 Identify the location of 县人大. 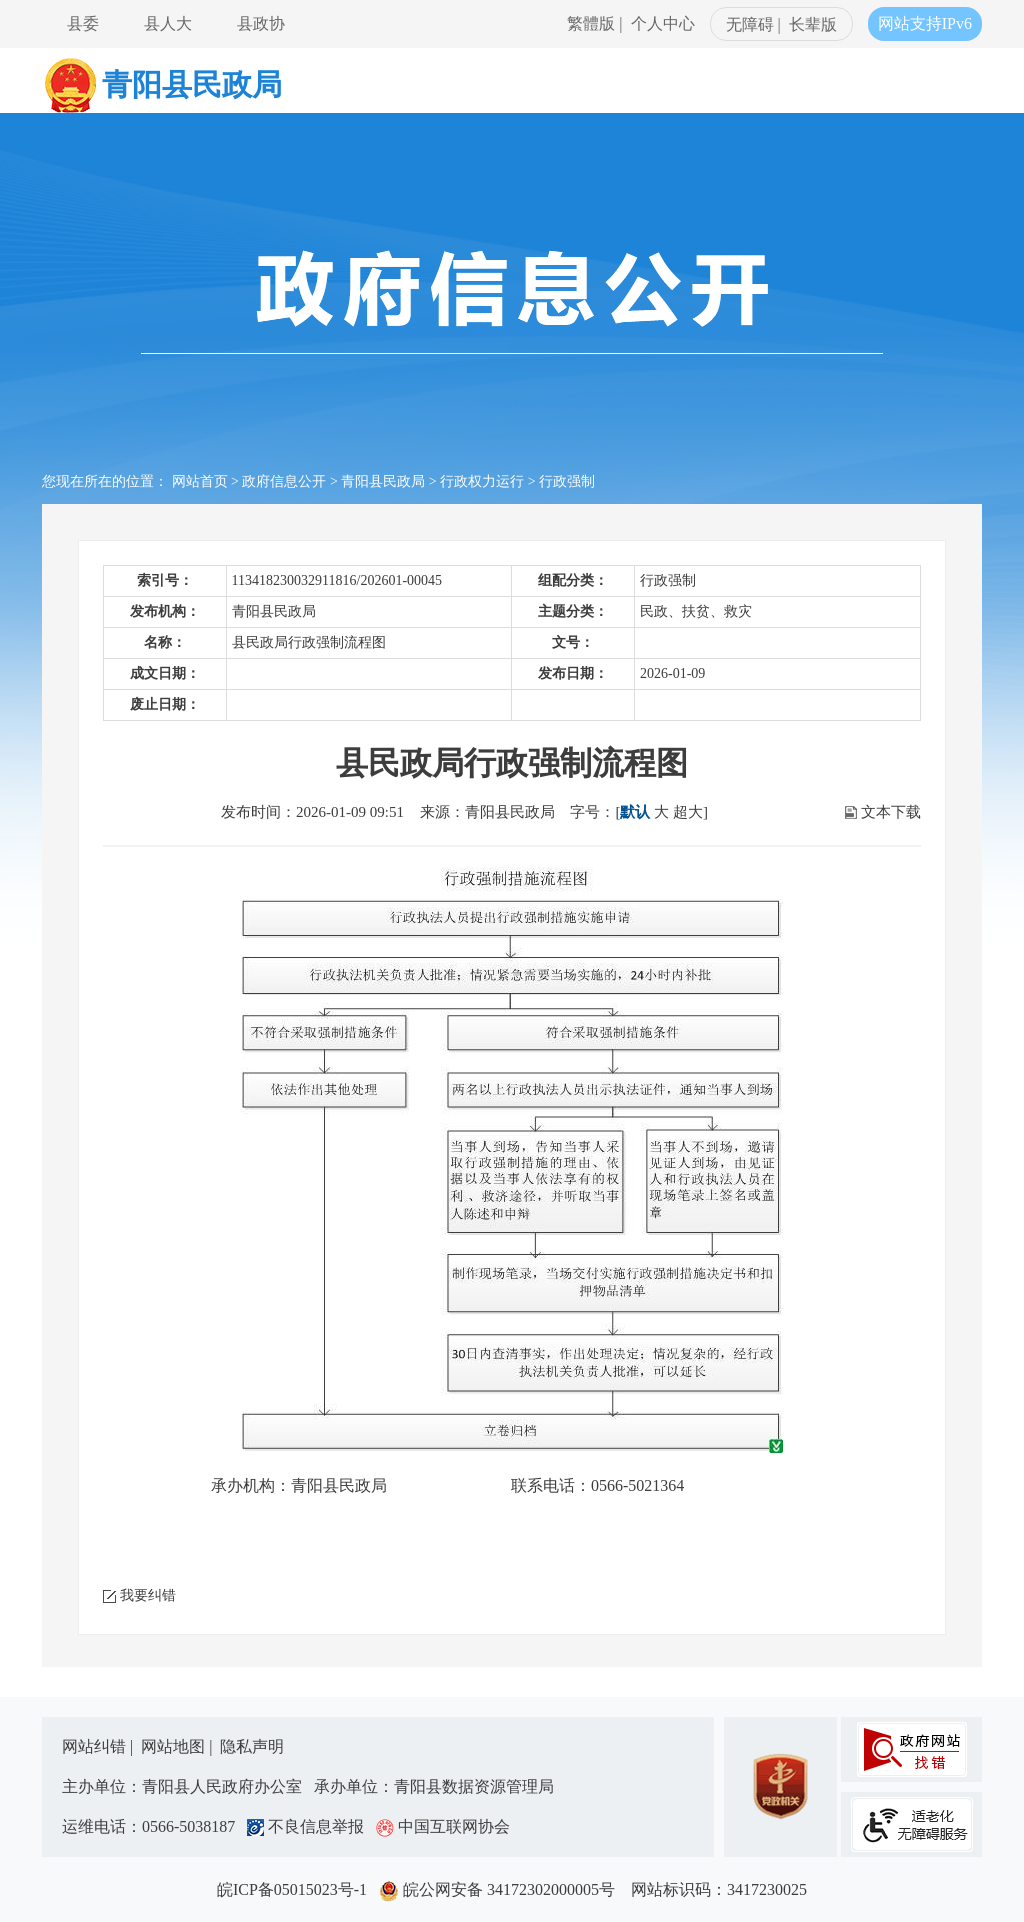
(168, 23).